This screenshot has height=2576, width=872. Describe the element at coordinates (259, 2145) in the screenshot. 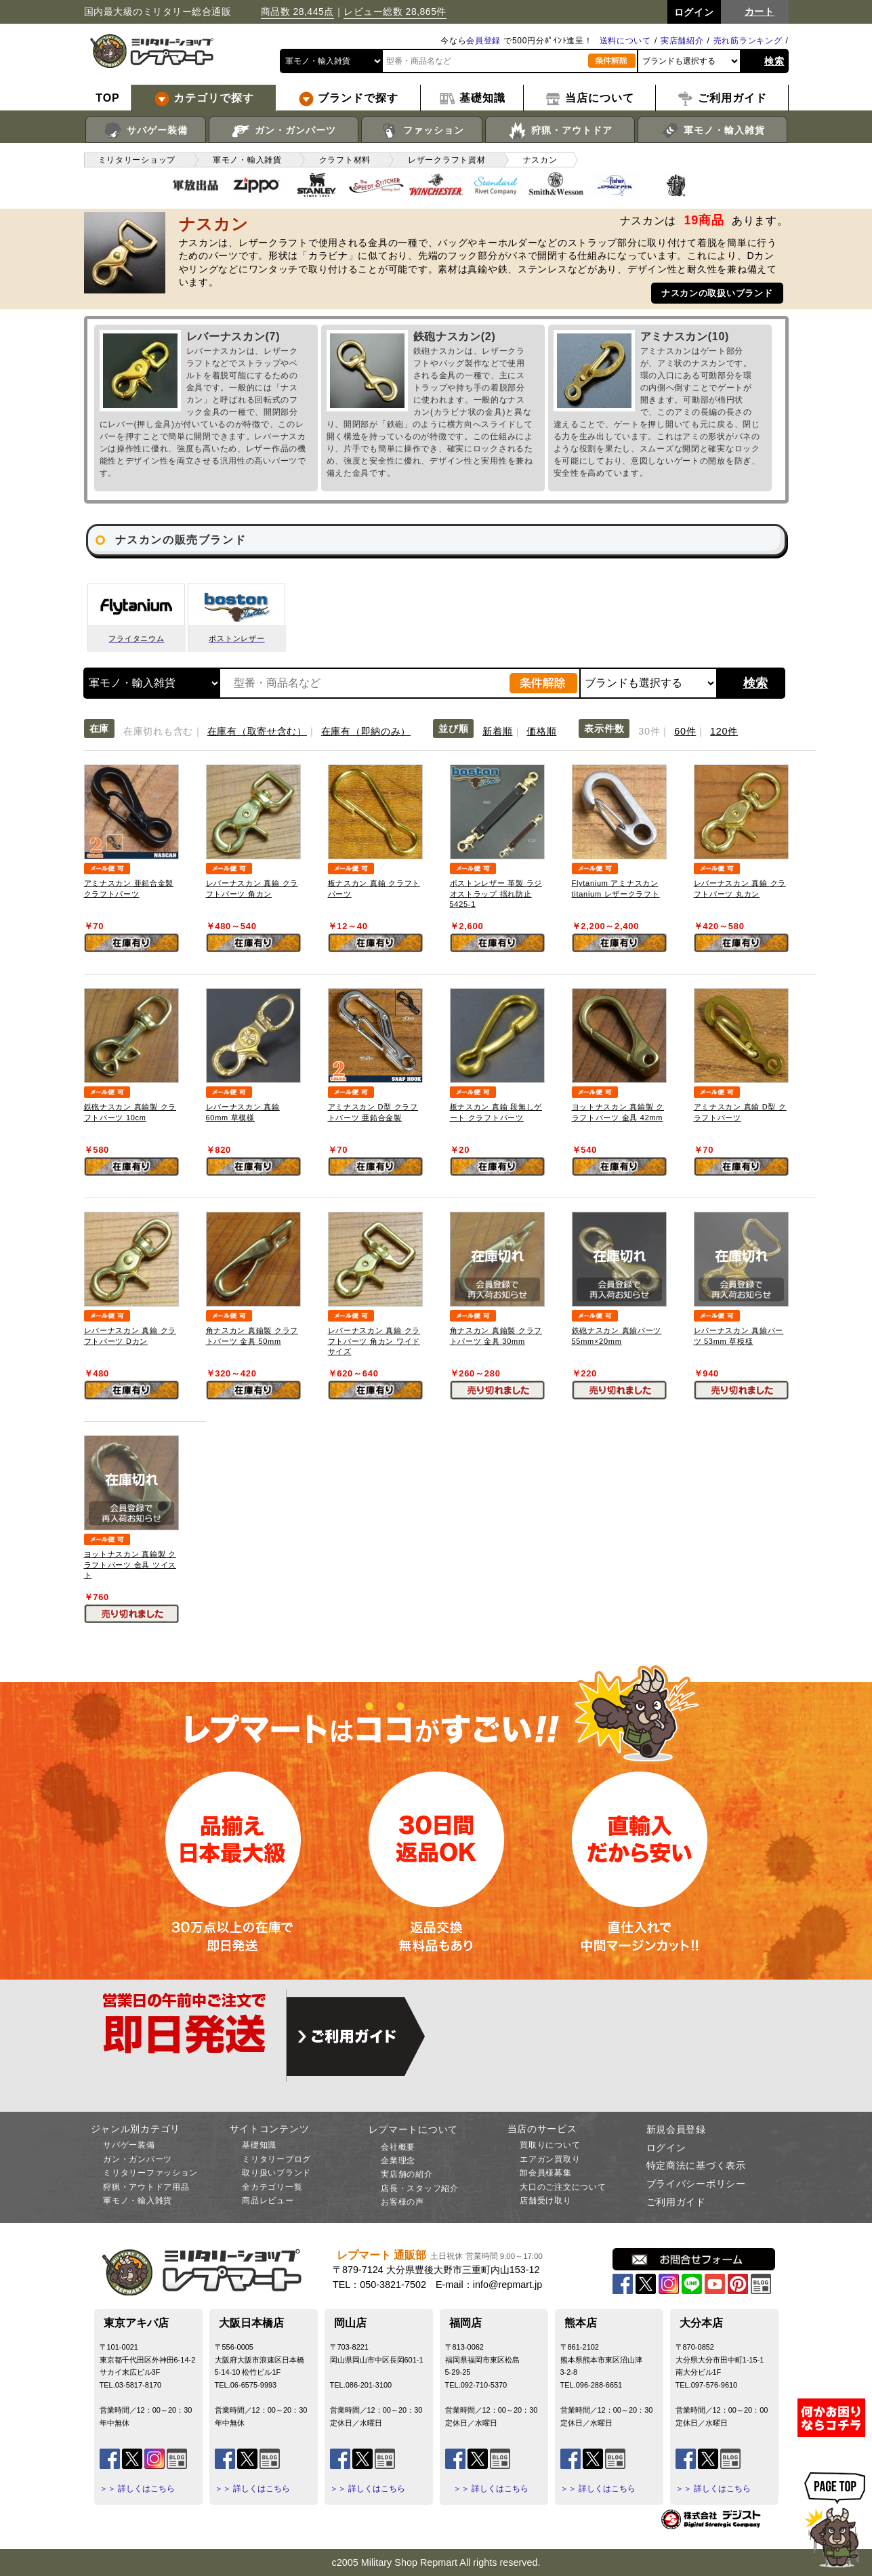

I see `基礎知識` at that location.